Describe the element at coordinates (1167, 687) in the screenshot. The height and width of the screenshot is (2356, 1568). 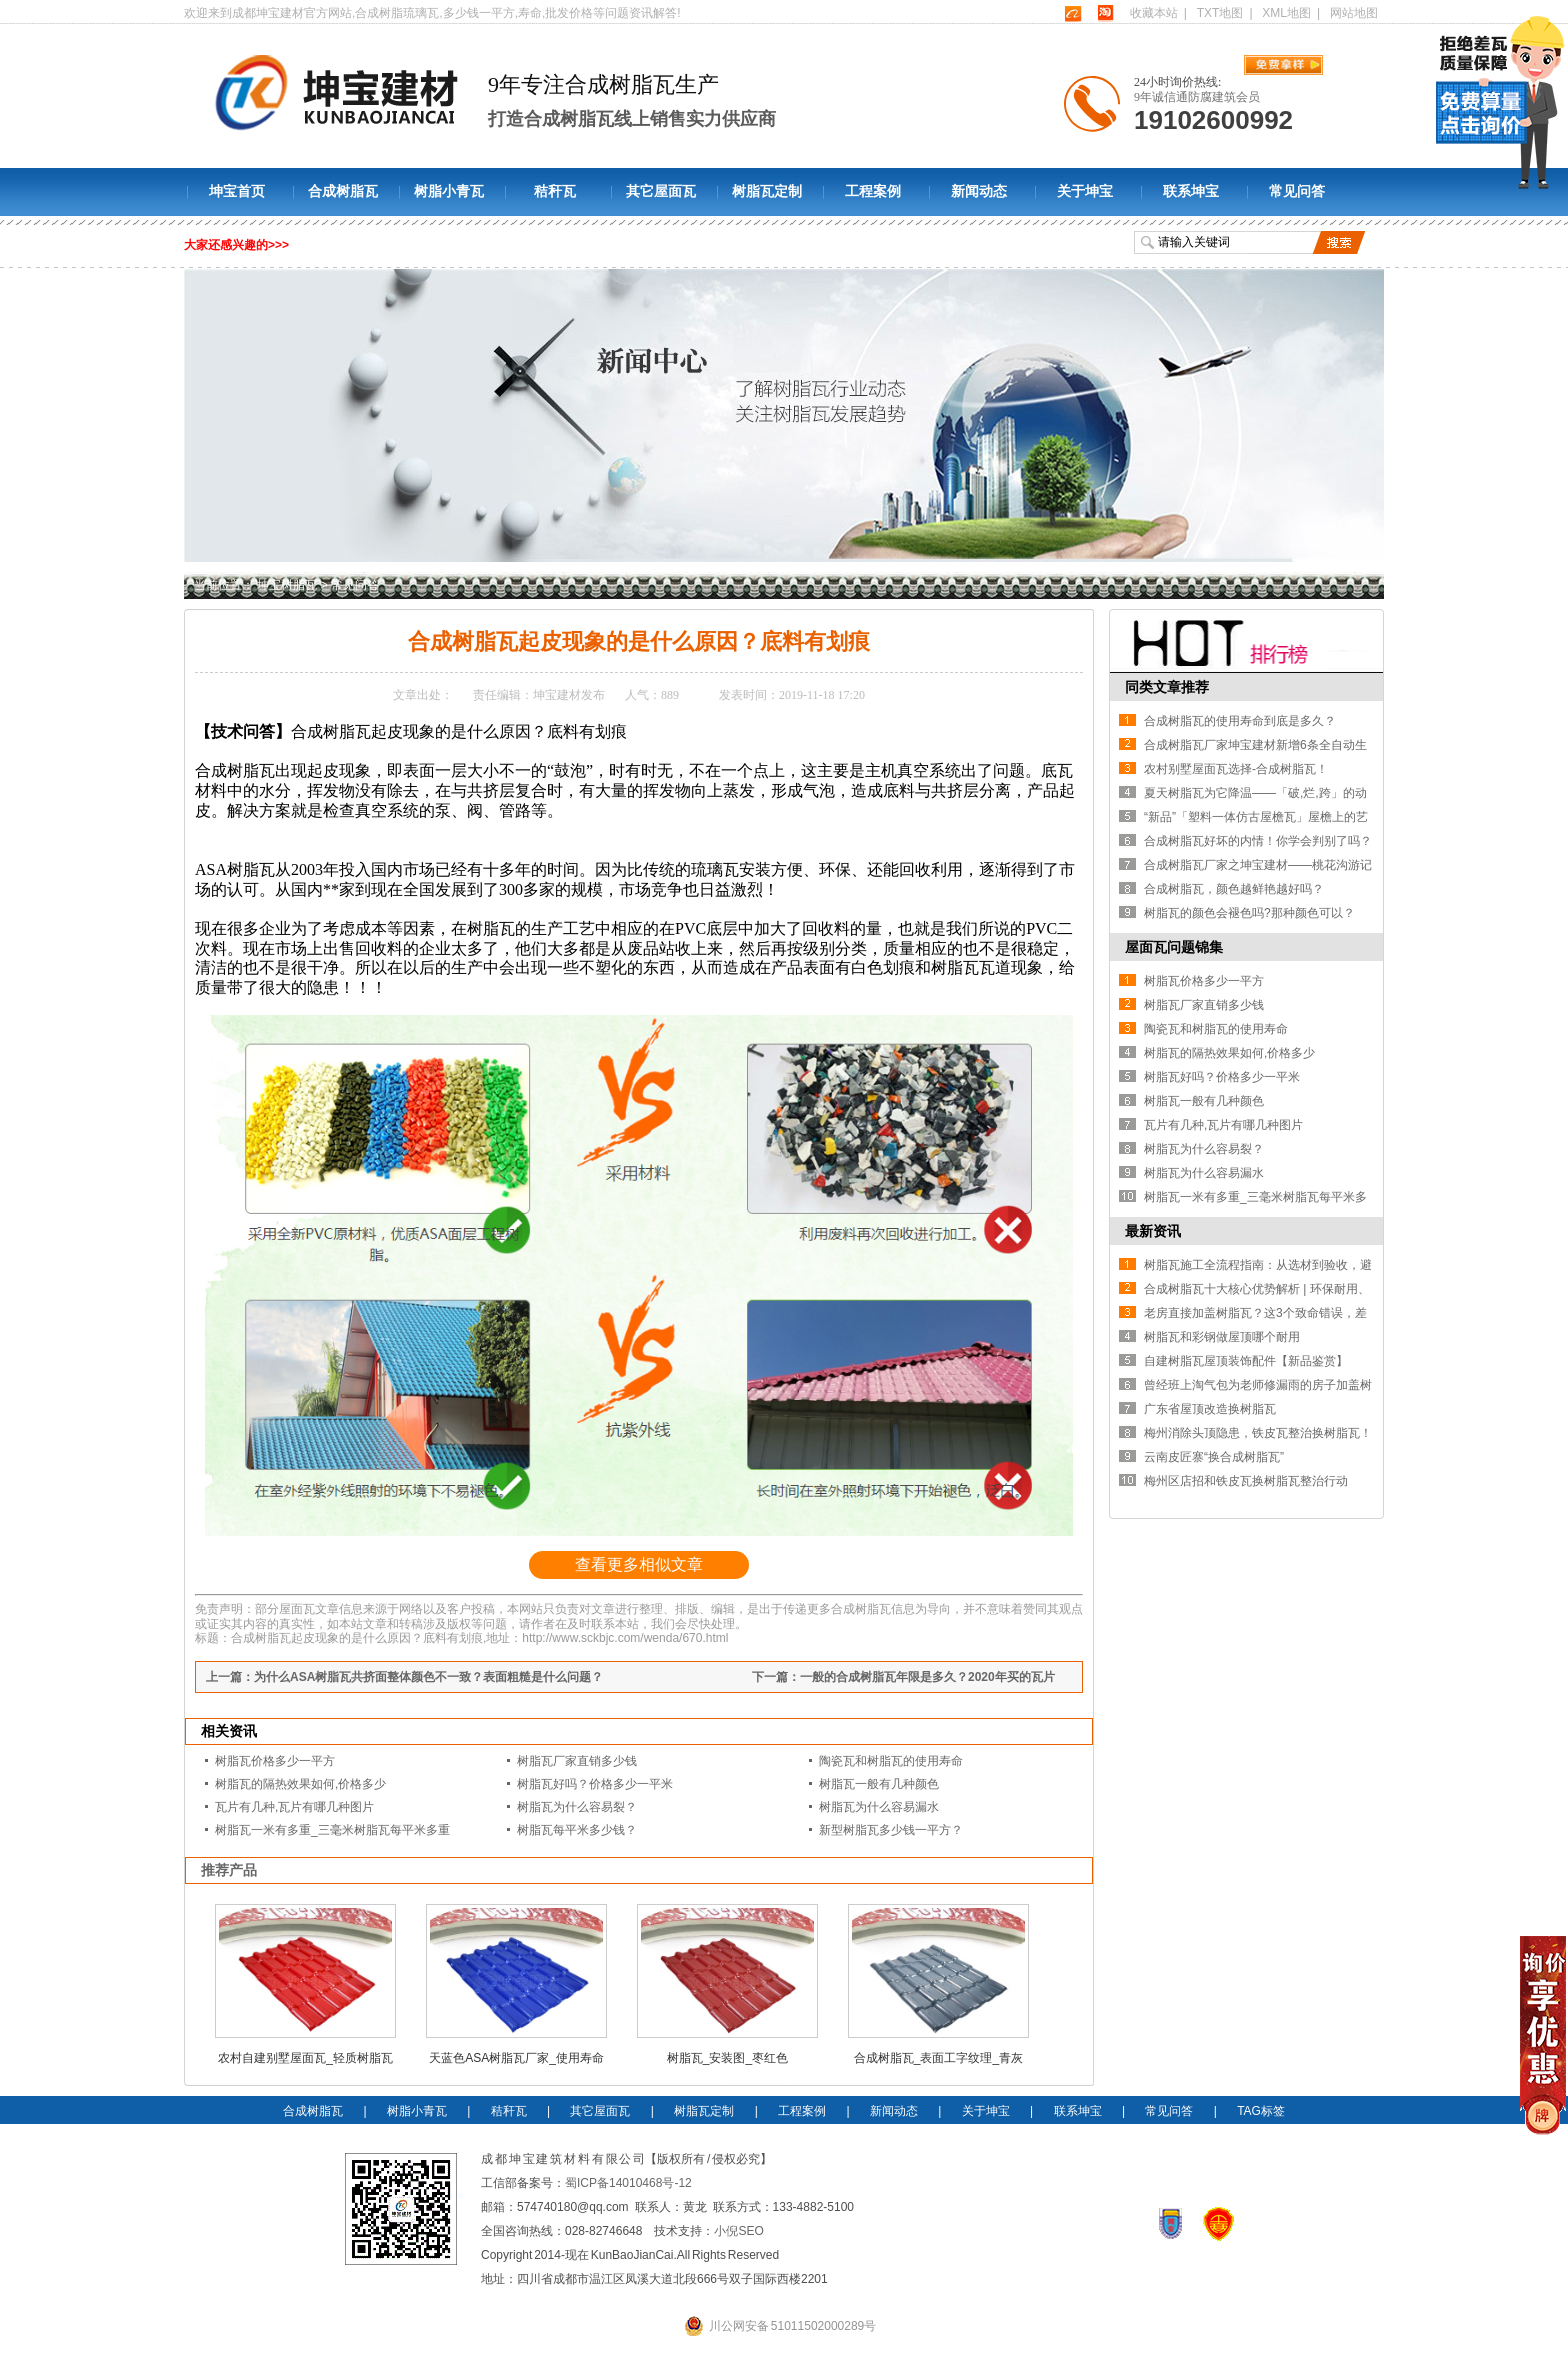
I see `同类文章推荐` at that location.